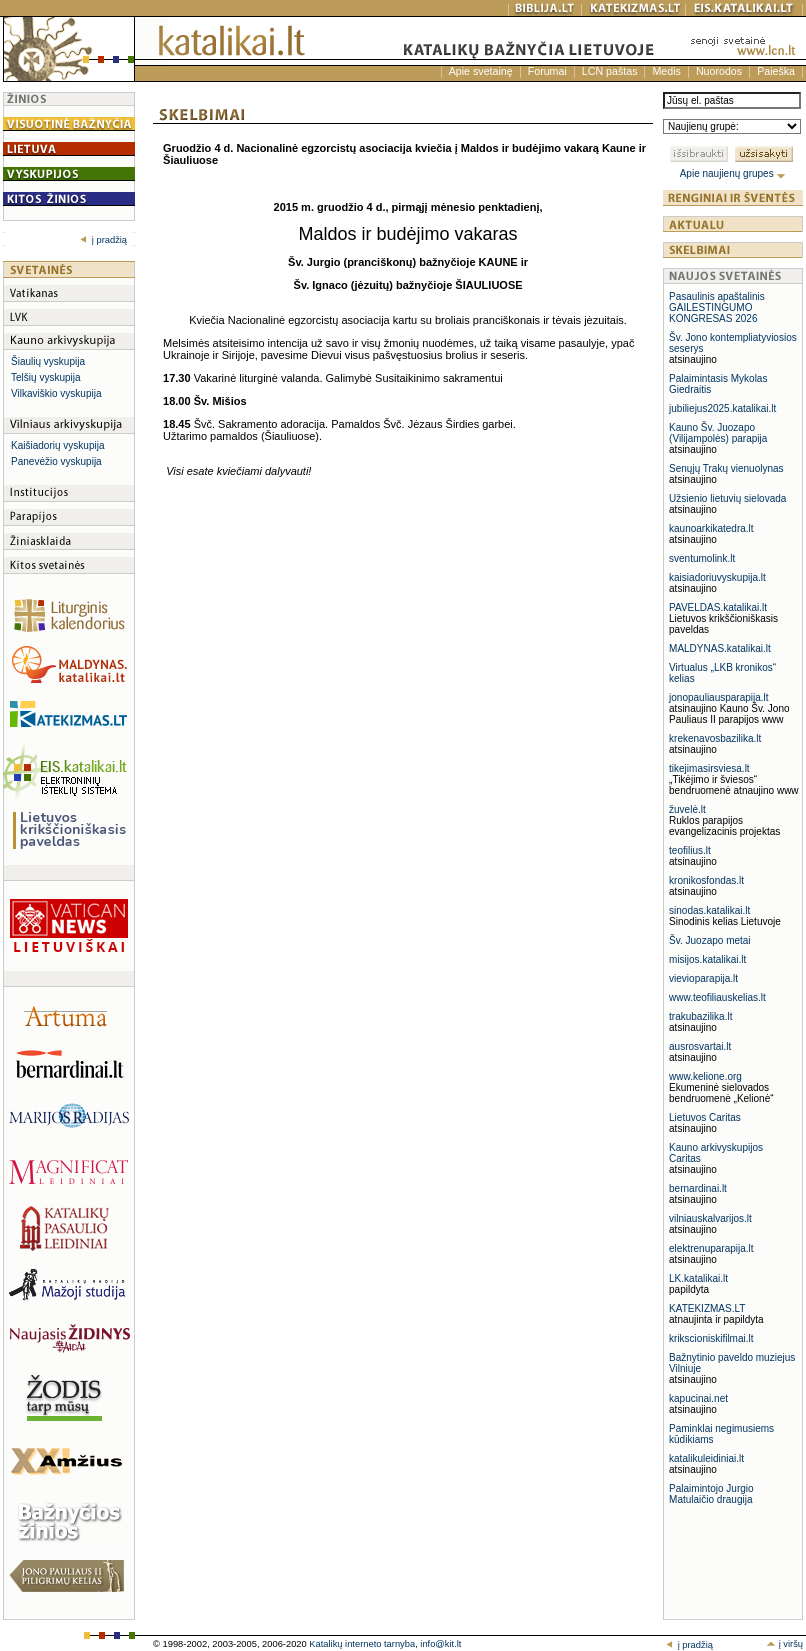  What do you see at coordinates (717, 577) in the screenshot?
I see `kaisiadoriuvyskupija.lt` at bounding box center [717, 577].